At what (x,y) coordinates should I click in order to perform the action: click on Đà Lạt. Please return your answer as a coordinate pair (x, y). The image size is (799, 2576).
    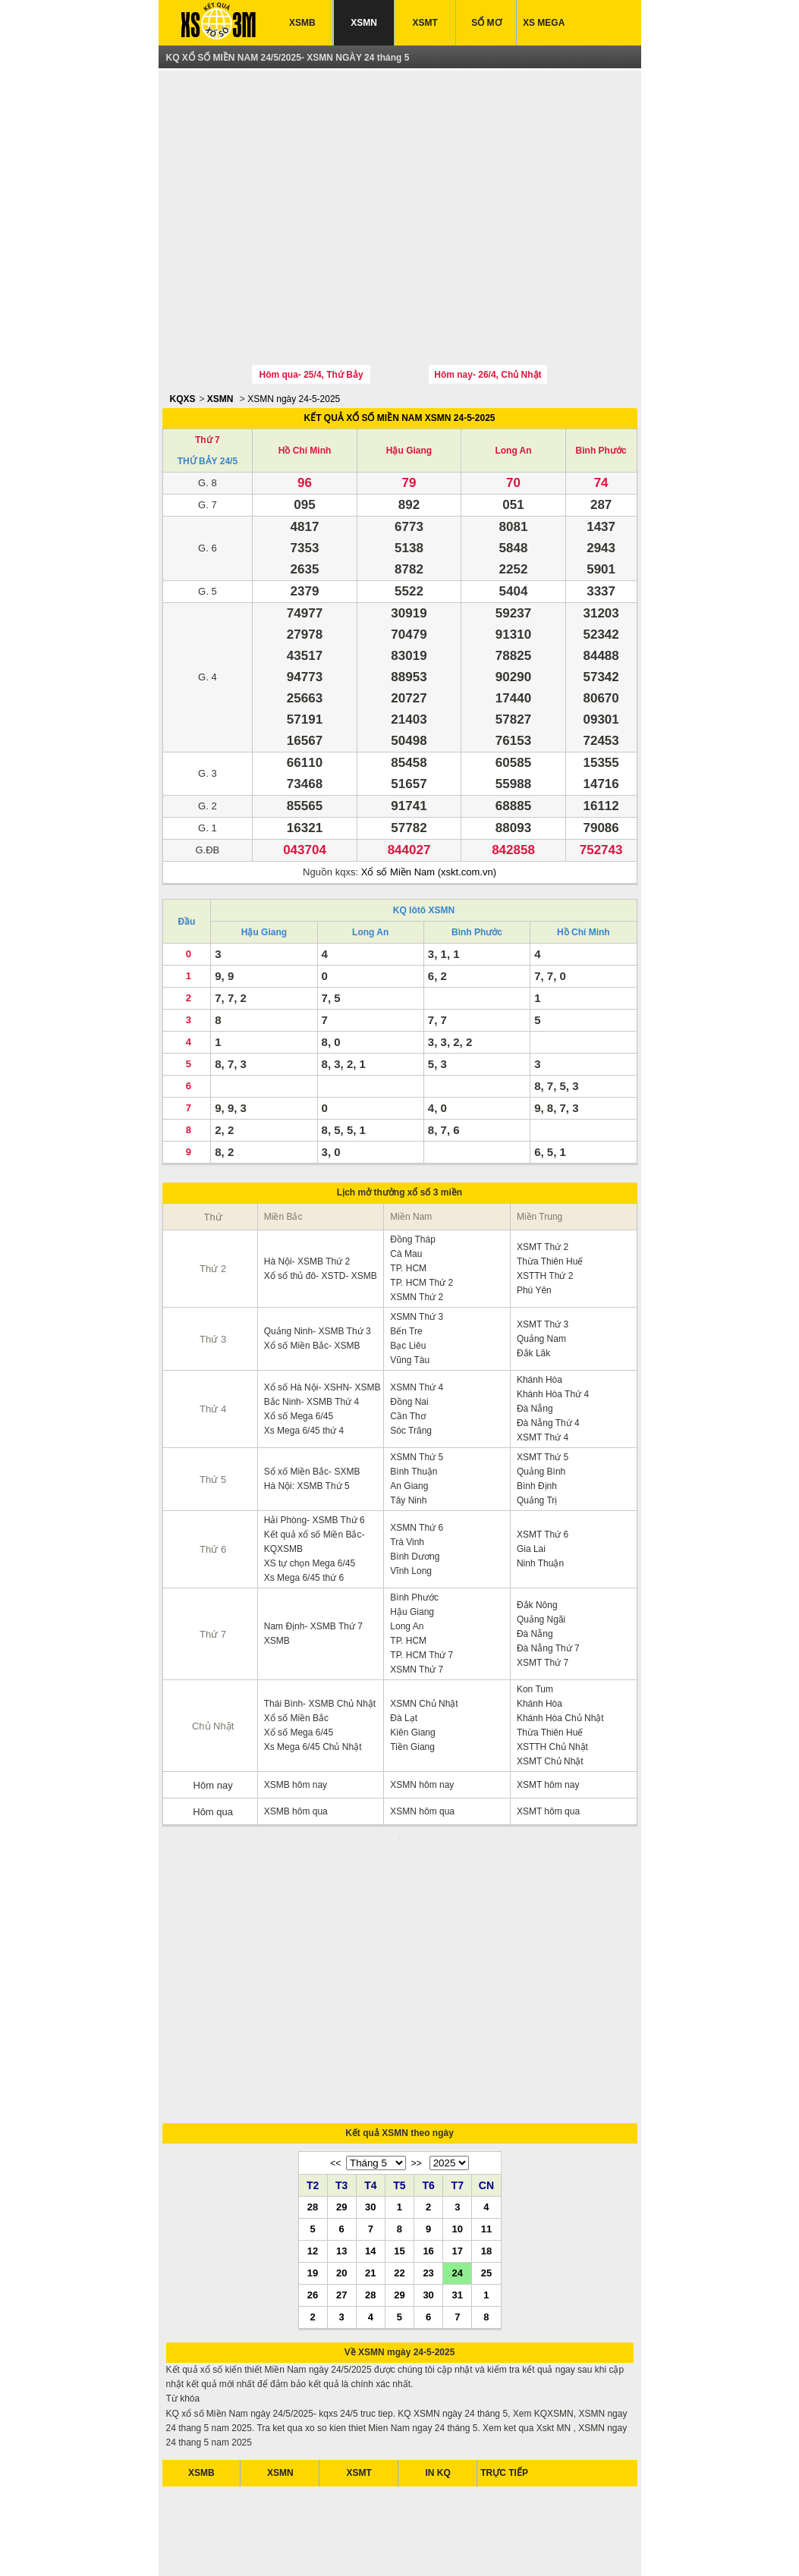
    Looking at the image, I should click on (403, 1647).